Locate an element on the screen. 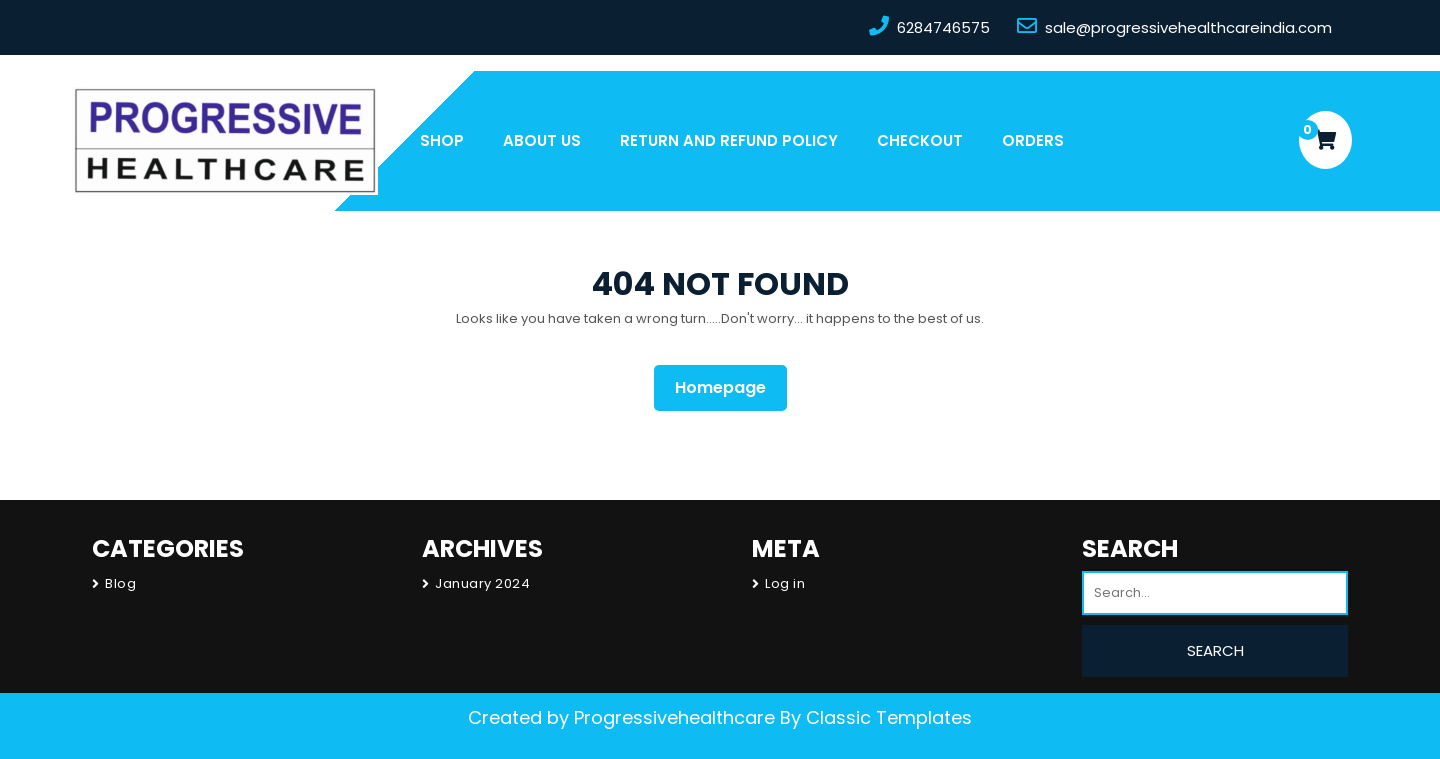  Log in is located at coordinates (785, 583).